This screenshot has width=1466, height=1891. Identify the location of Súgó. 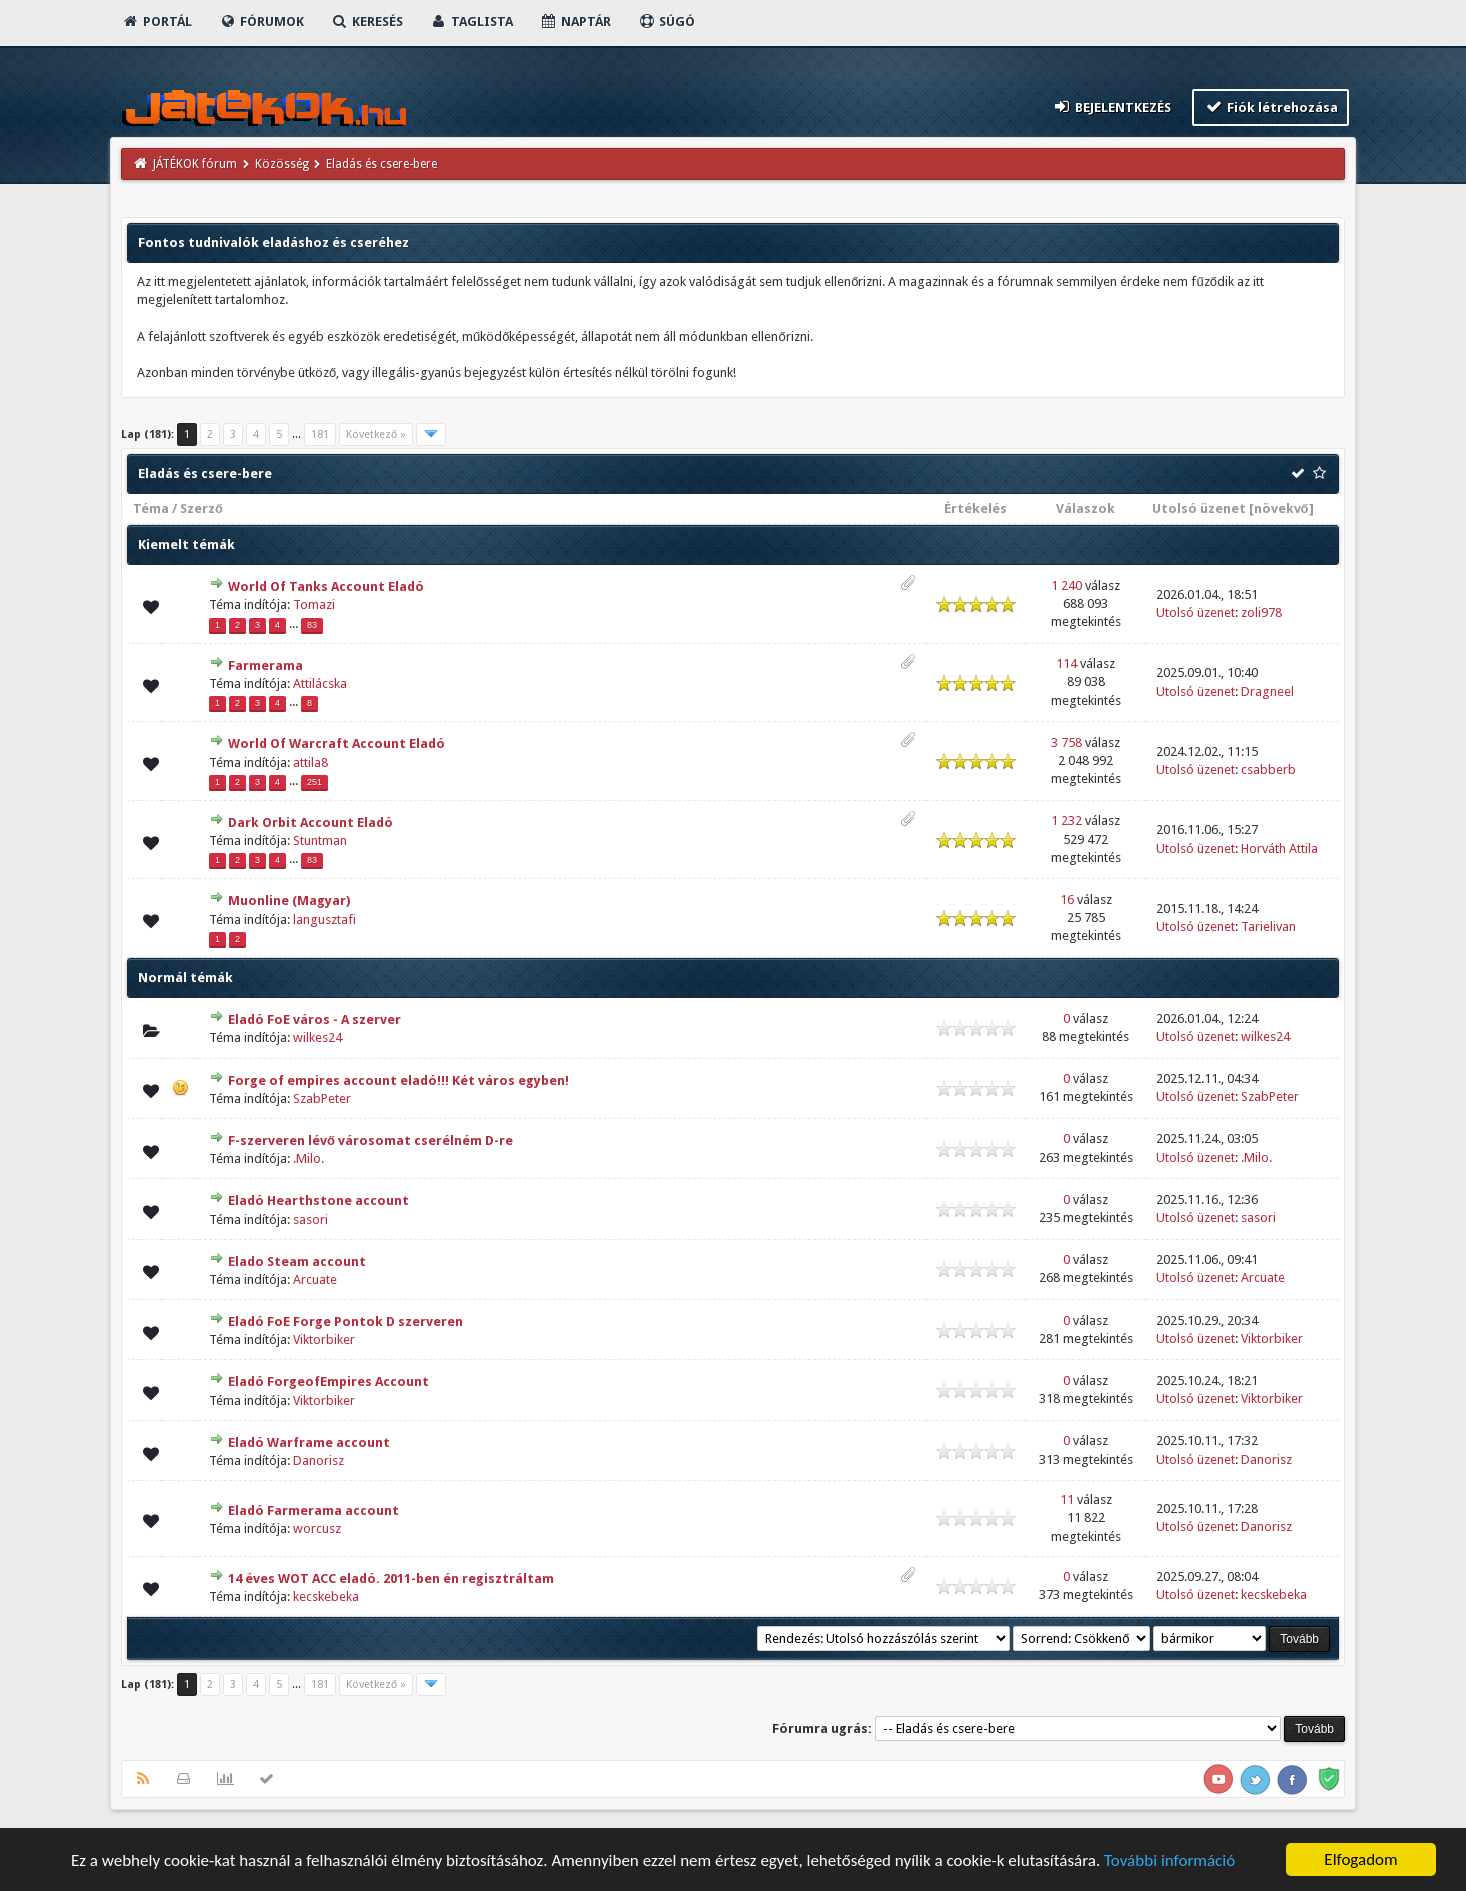
(666, 21).